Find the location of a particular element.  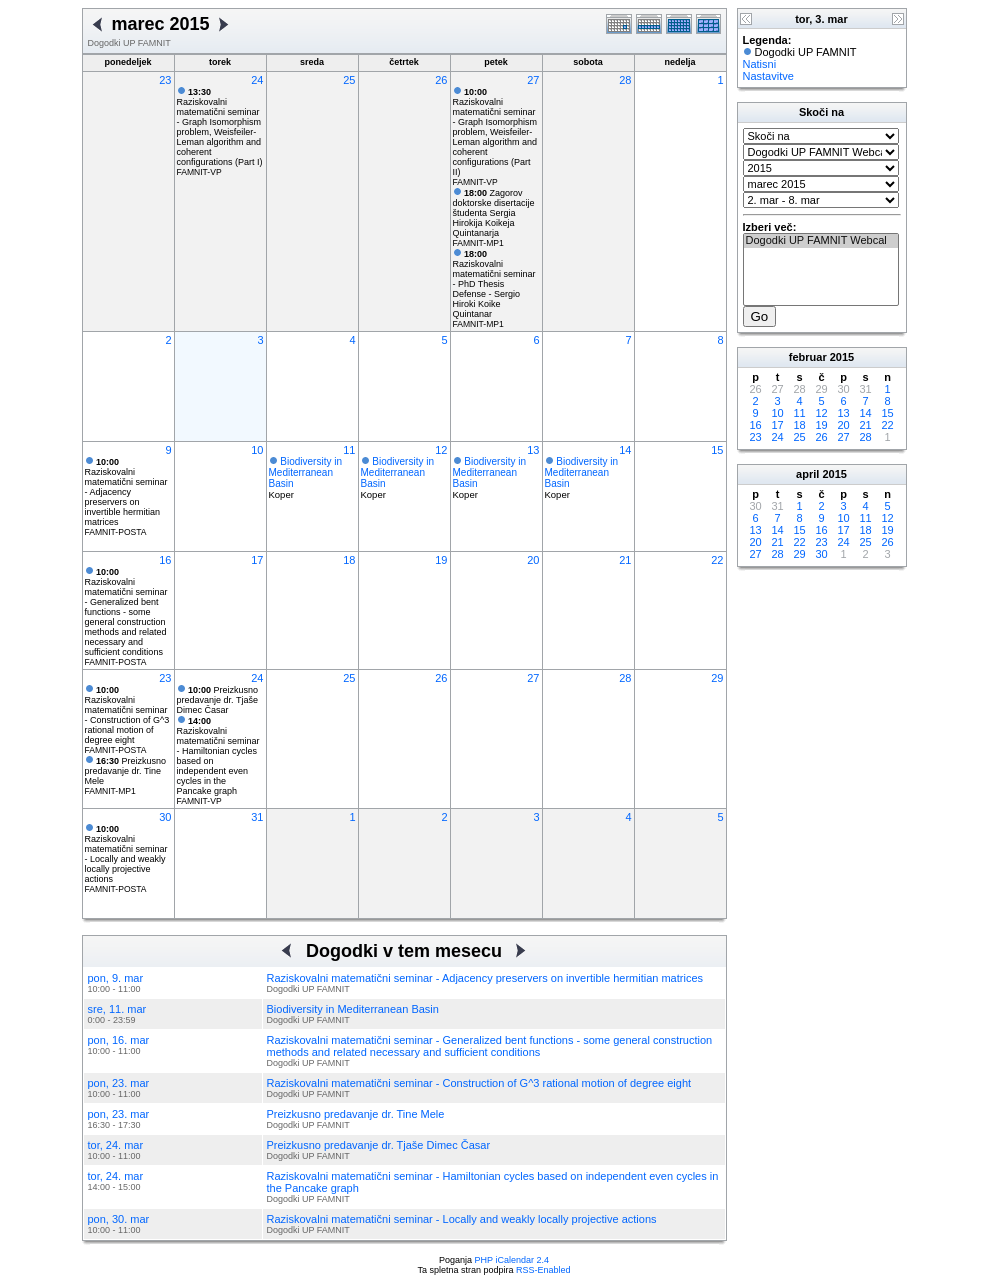

Preizkusno predavanje dr. Tjaše Dimec Časar is located at coordinates (218, 700).